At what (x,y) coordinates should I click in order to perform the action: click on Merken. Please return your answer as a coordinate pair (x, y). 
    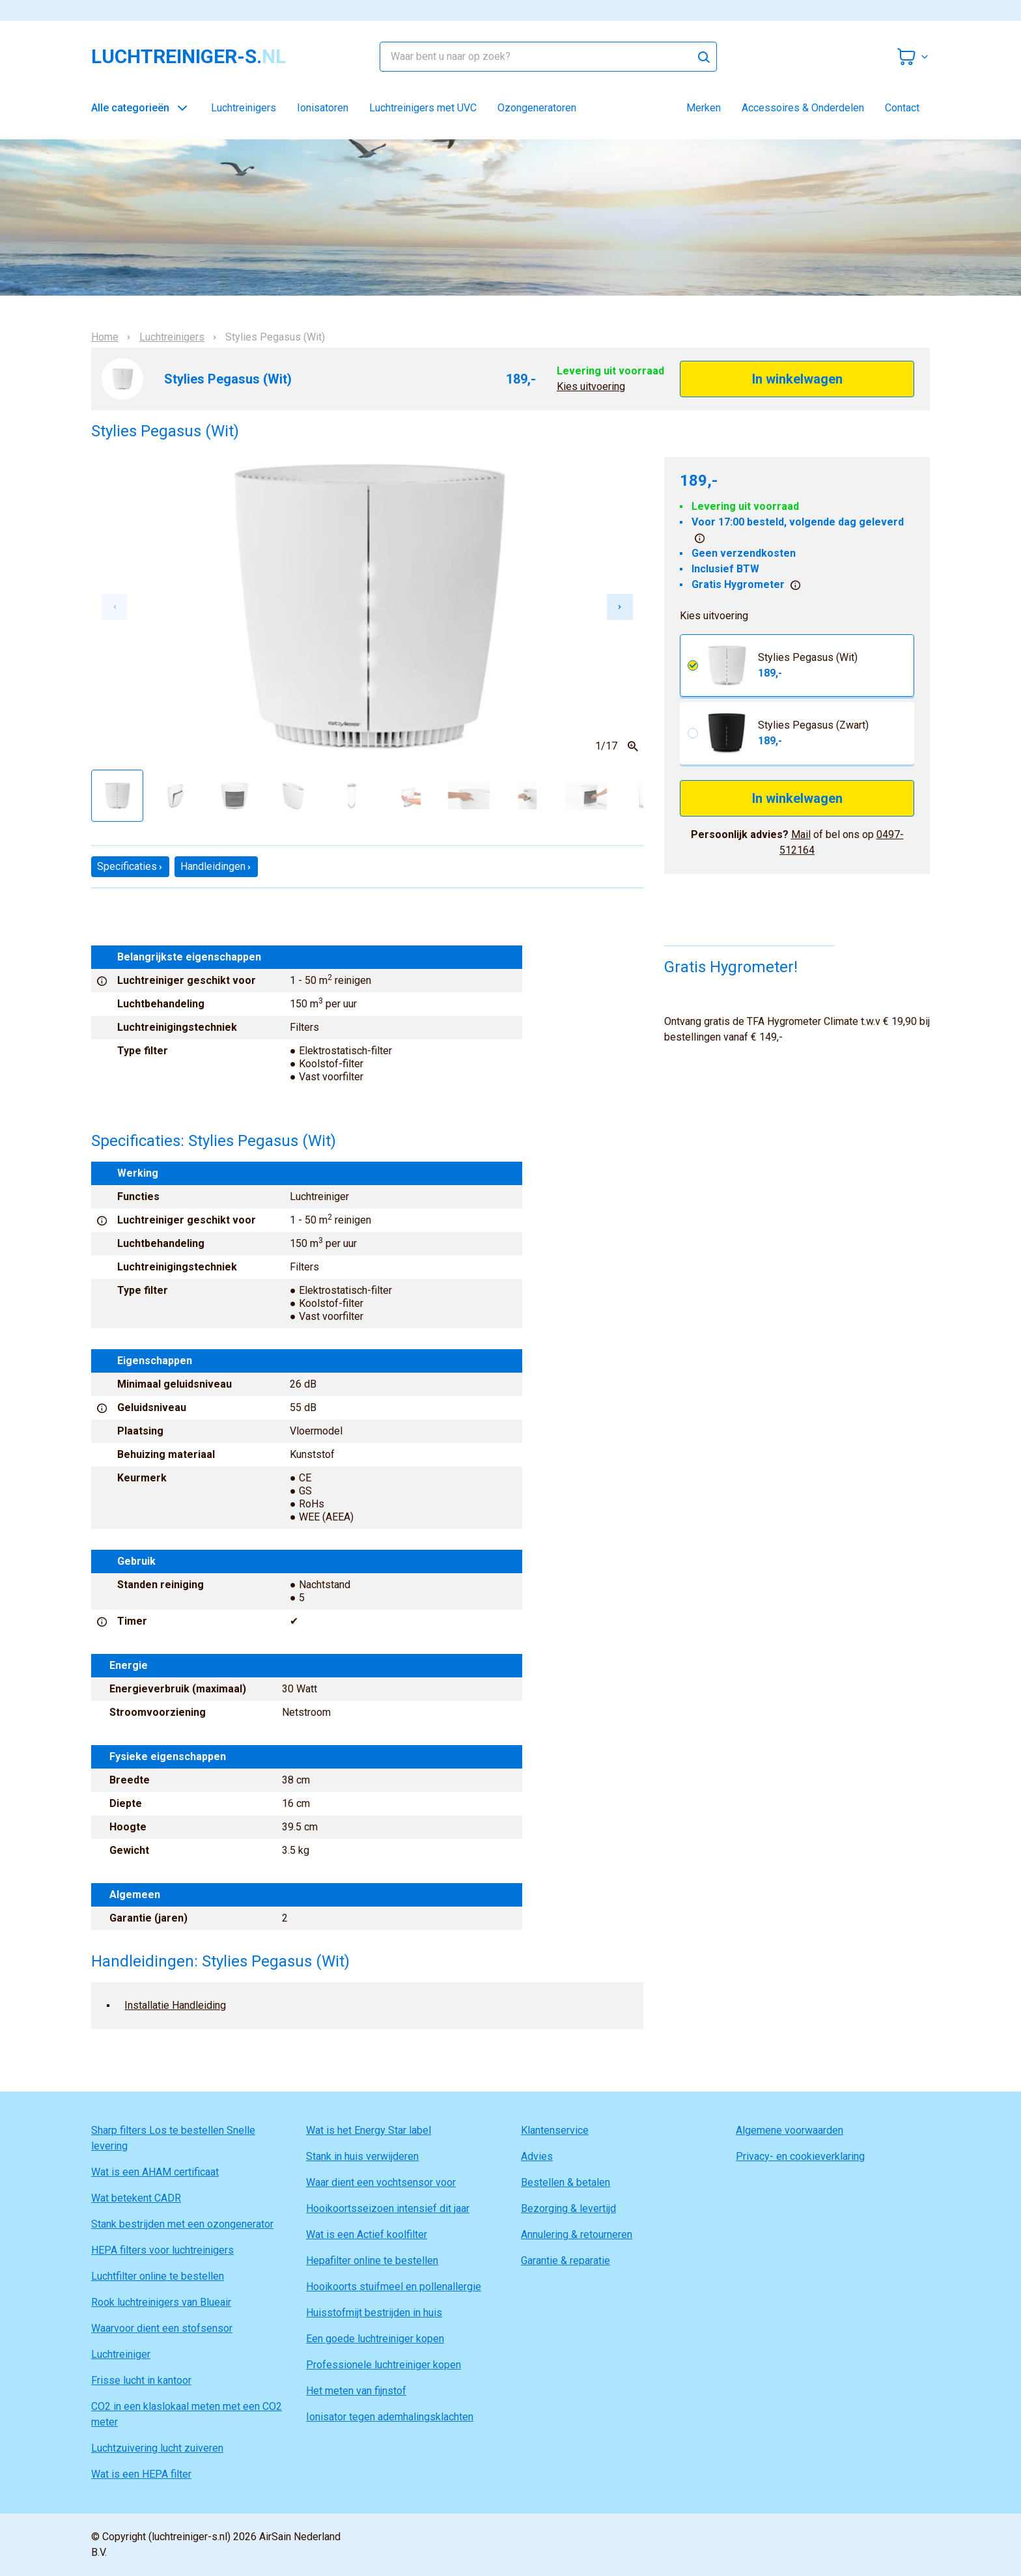
    Looking at the image, I should click on (703, 108).